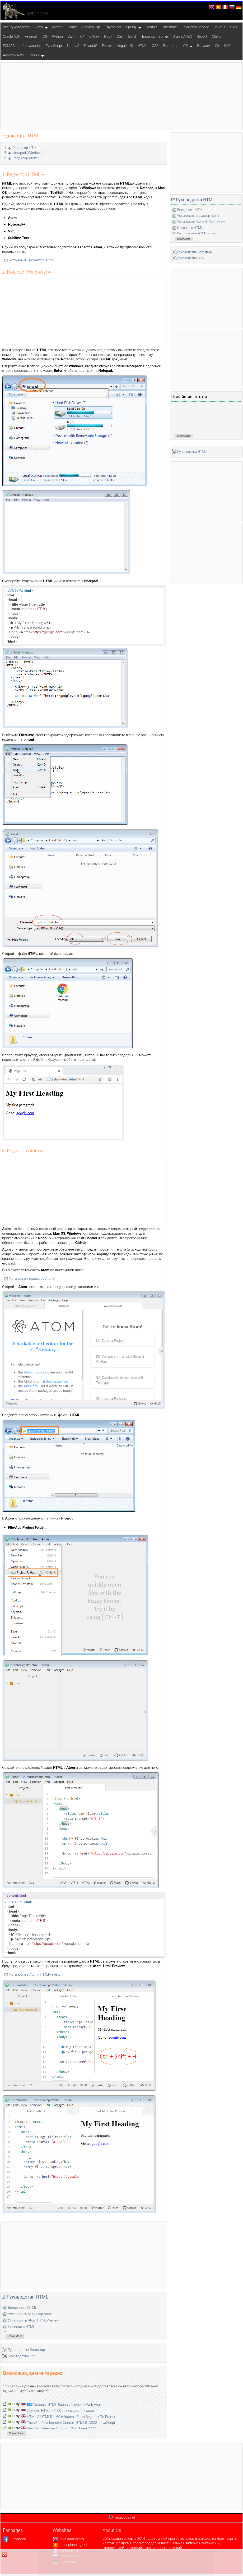 The width and height of the screenshot is (243, 2576). I want to click on Все Pуководства, so click(17, 27).